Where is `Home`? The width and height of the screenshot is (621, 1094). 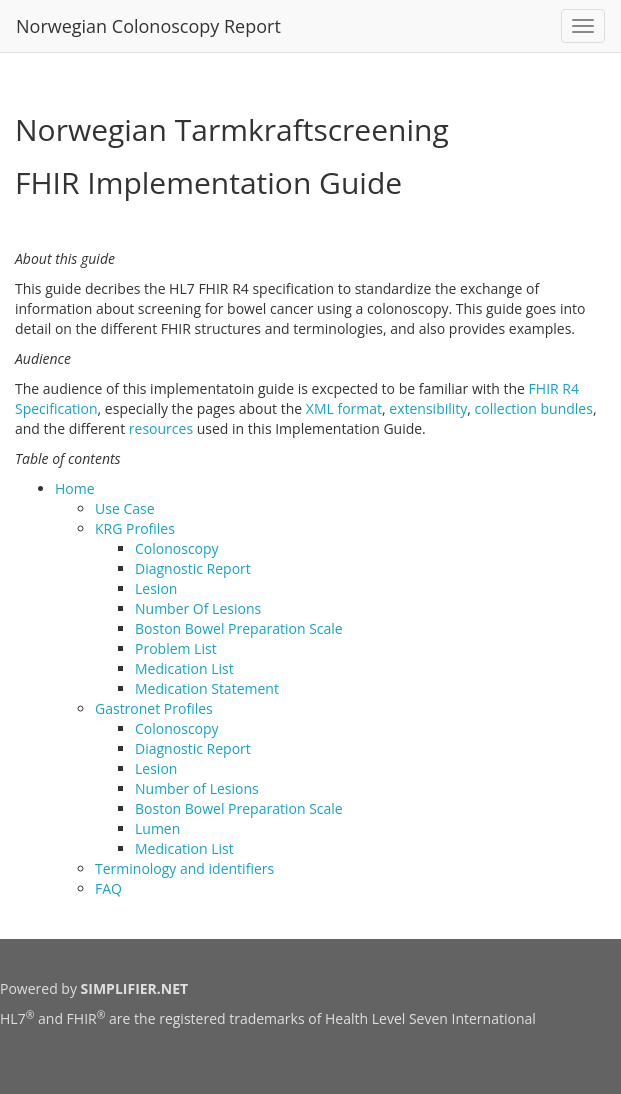 Home is located at coordinates (75, 488).